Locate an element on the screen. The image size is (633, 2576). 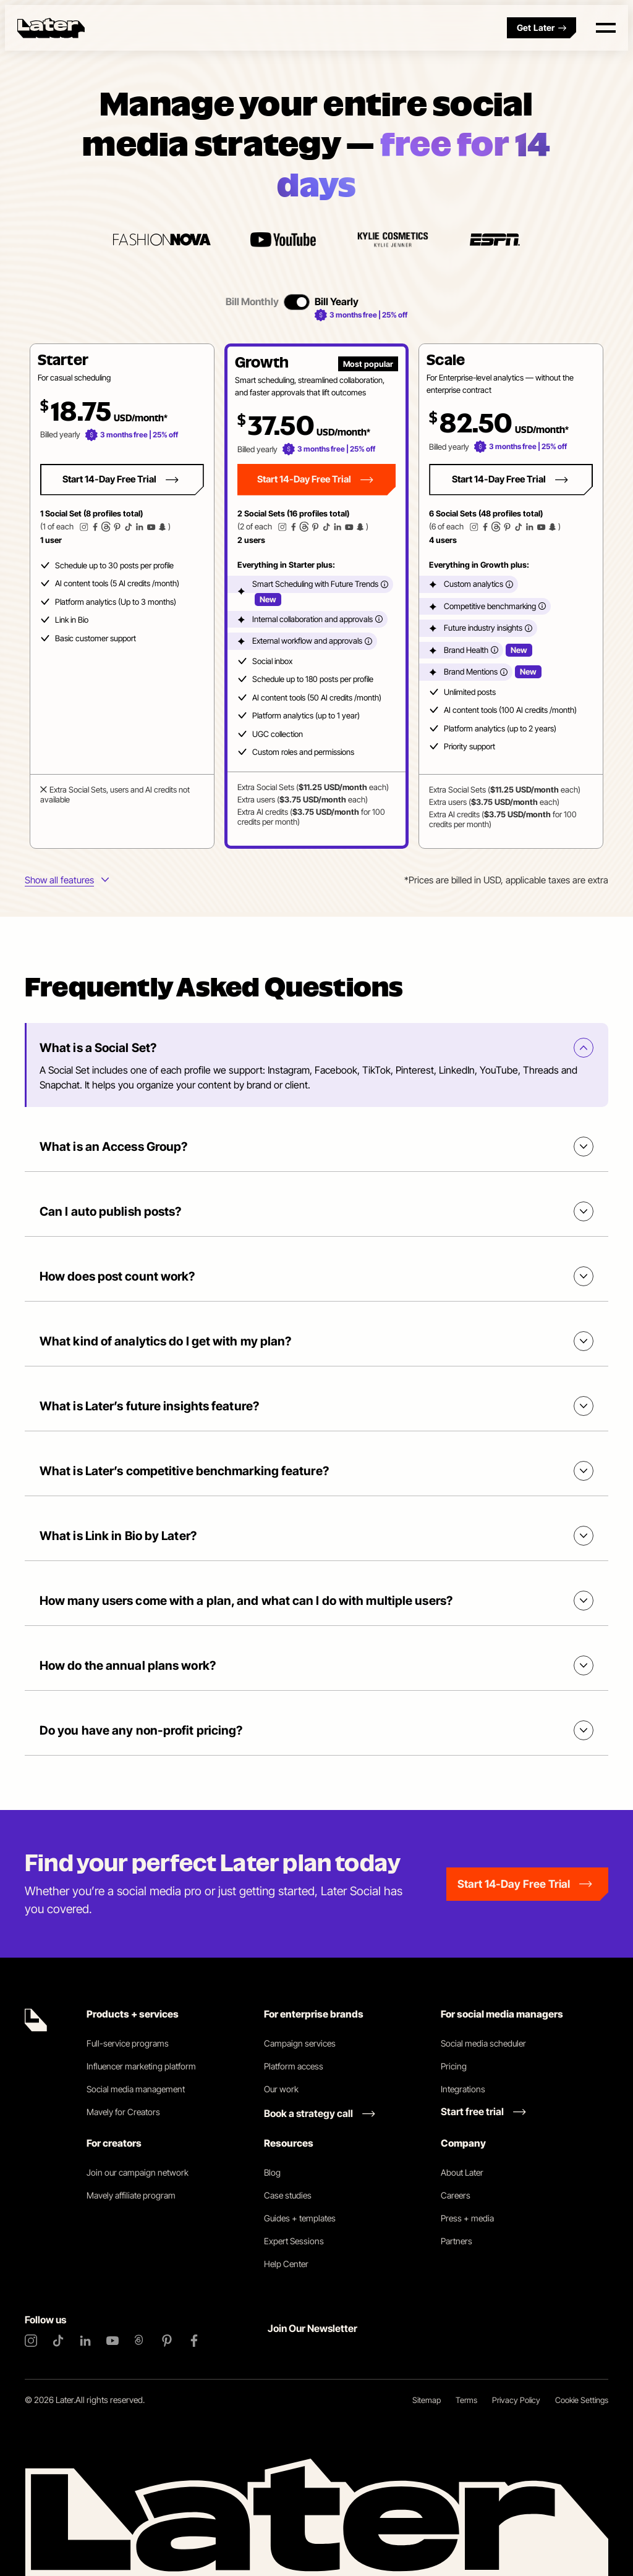
Privacy Policy is located at coordinates (516, 2400).